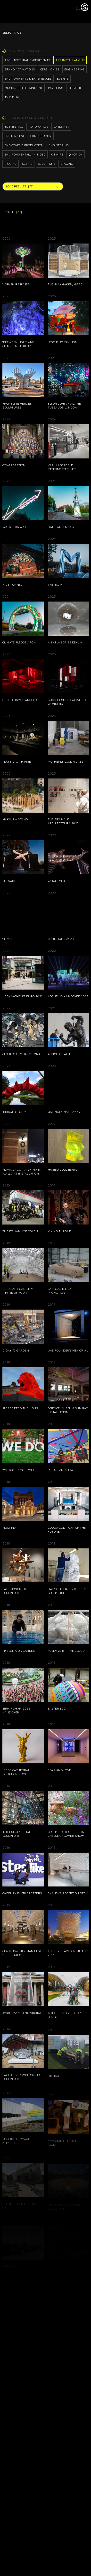 The height and width of the screenshot is (2576, 91). What do you see at coordinates (28, 78) in the screenshot?
I see `Environments & Experiences` at bounding box center [28, 78].